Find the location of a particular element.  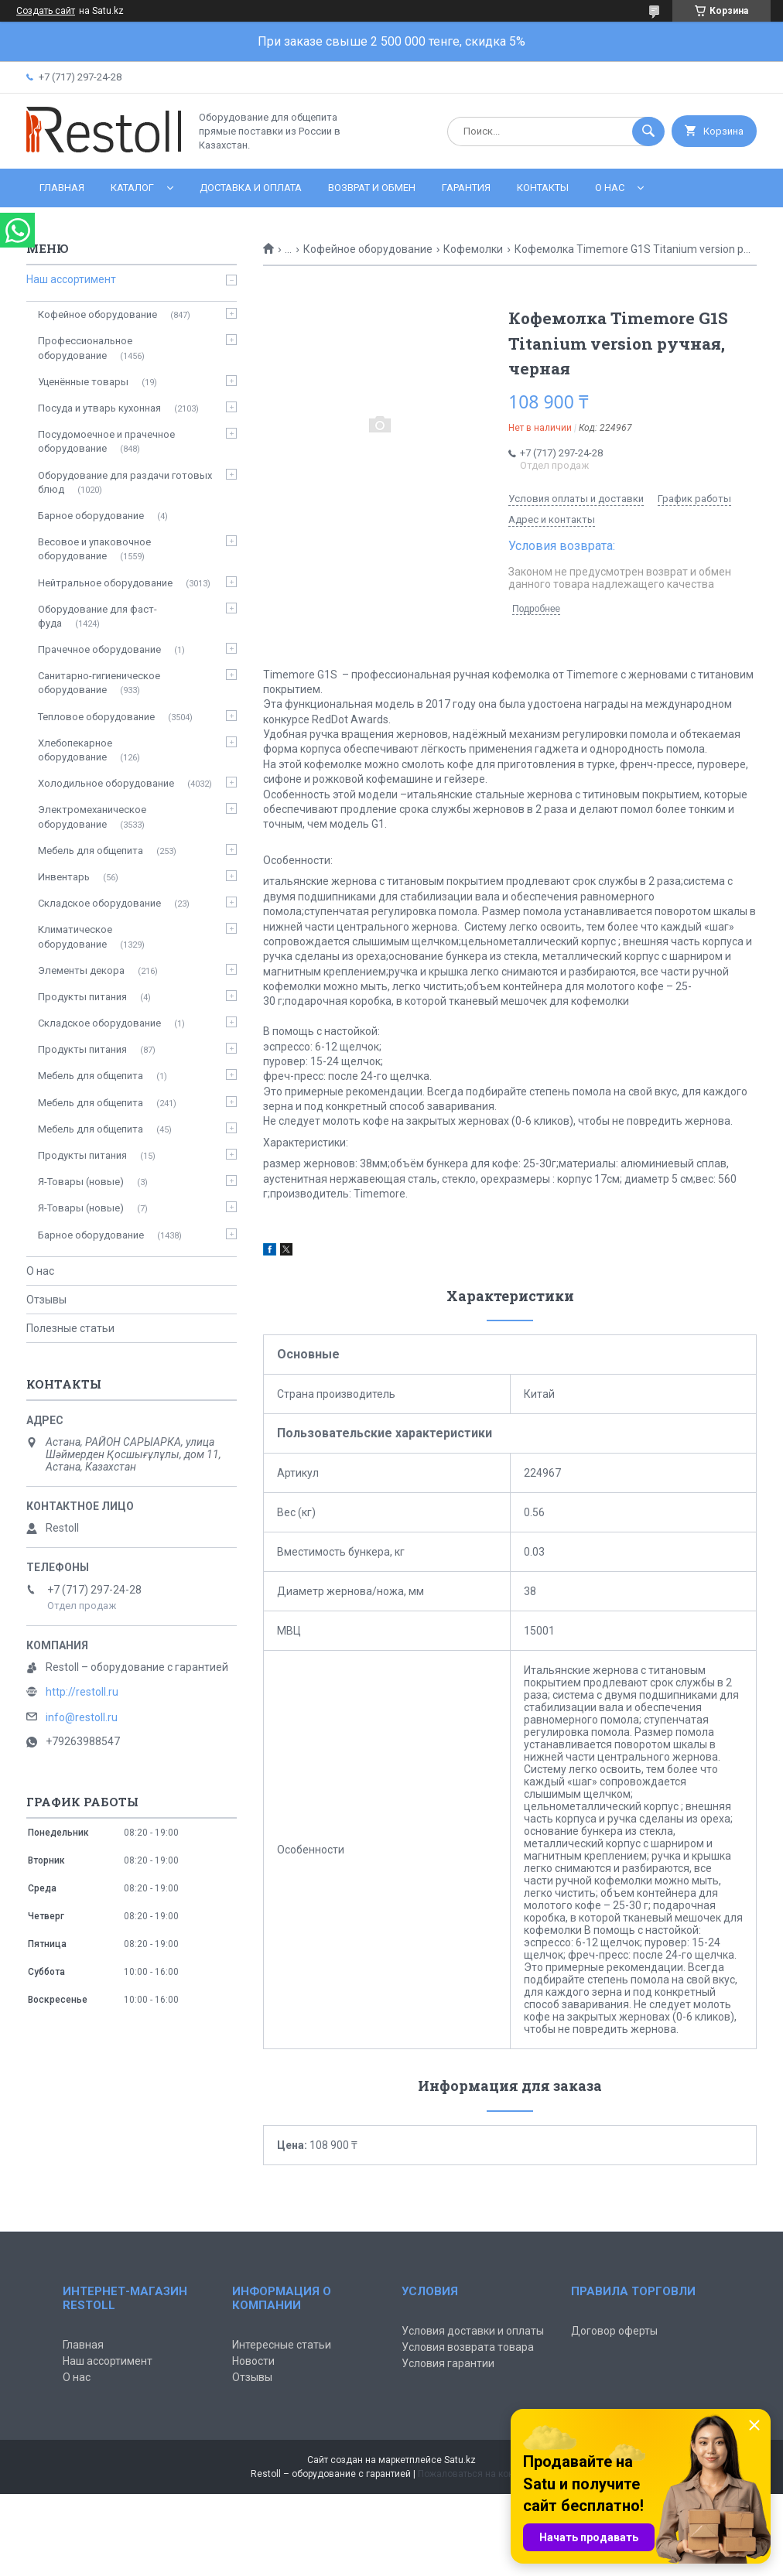

Договор оферты is located at coordinates (614, 2331).